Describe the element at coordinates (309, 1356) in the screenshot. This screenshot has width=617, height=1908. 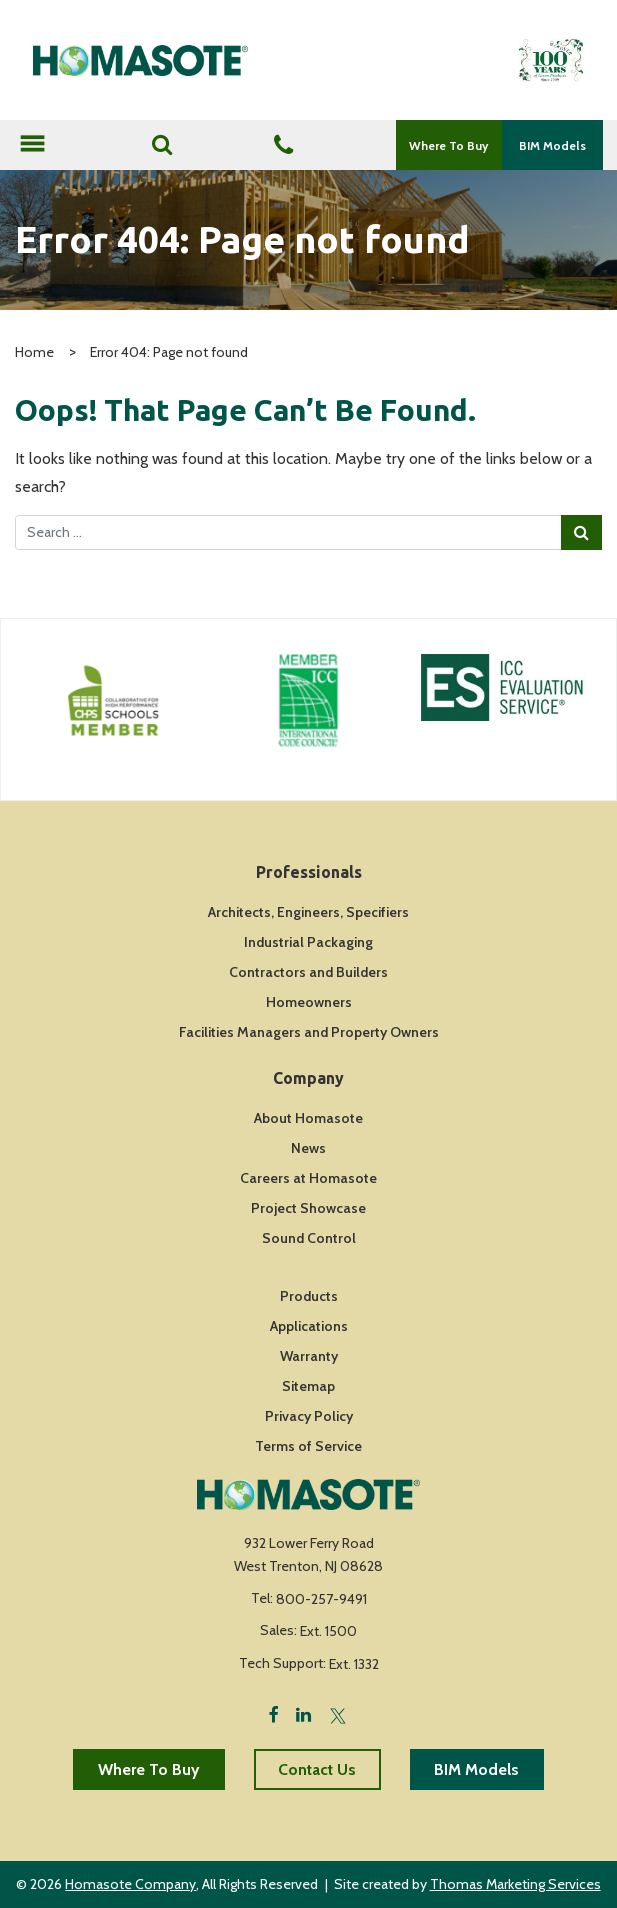
I see `Warranty` at that location.